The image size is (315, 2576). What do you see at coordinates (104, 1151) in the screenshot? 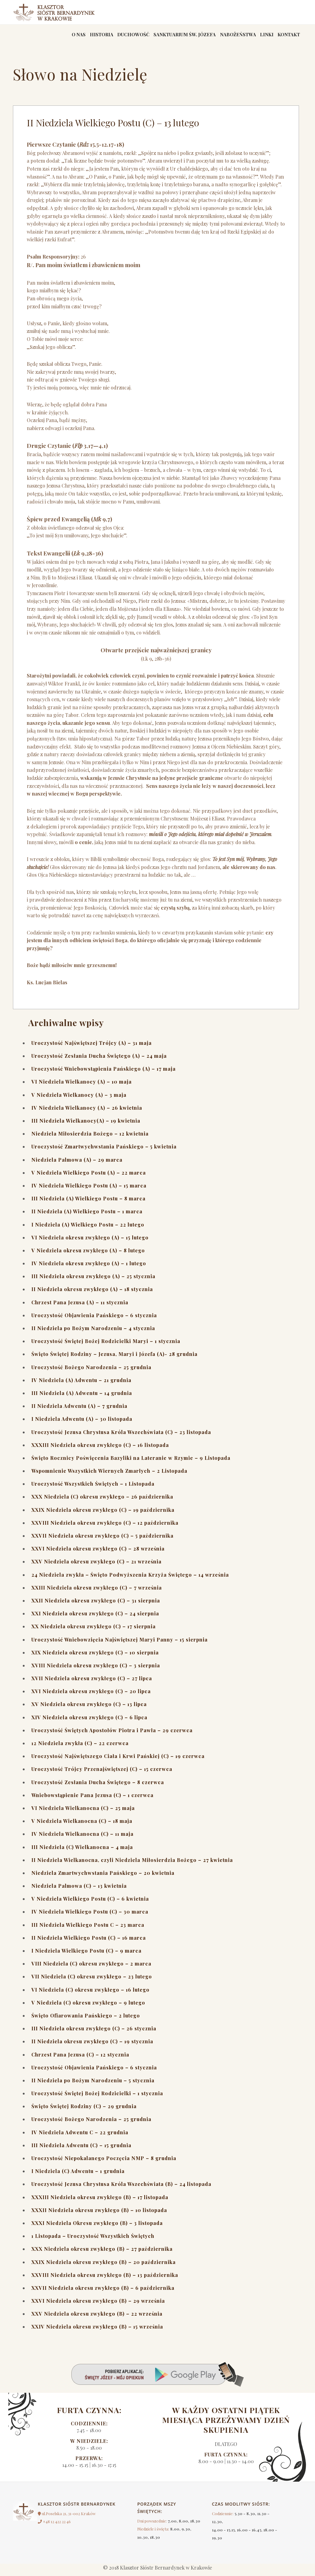
I see `Uroczystość Zmartwychwstania Pańskiego – 5 kwietnia` at bounding box center [104, 1151].